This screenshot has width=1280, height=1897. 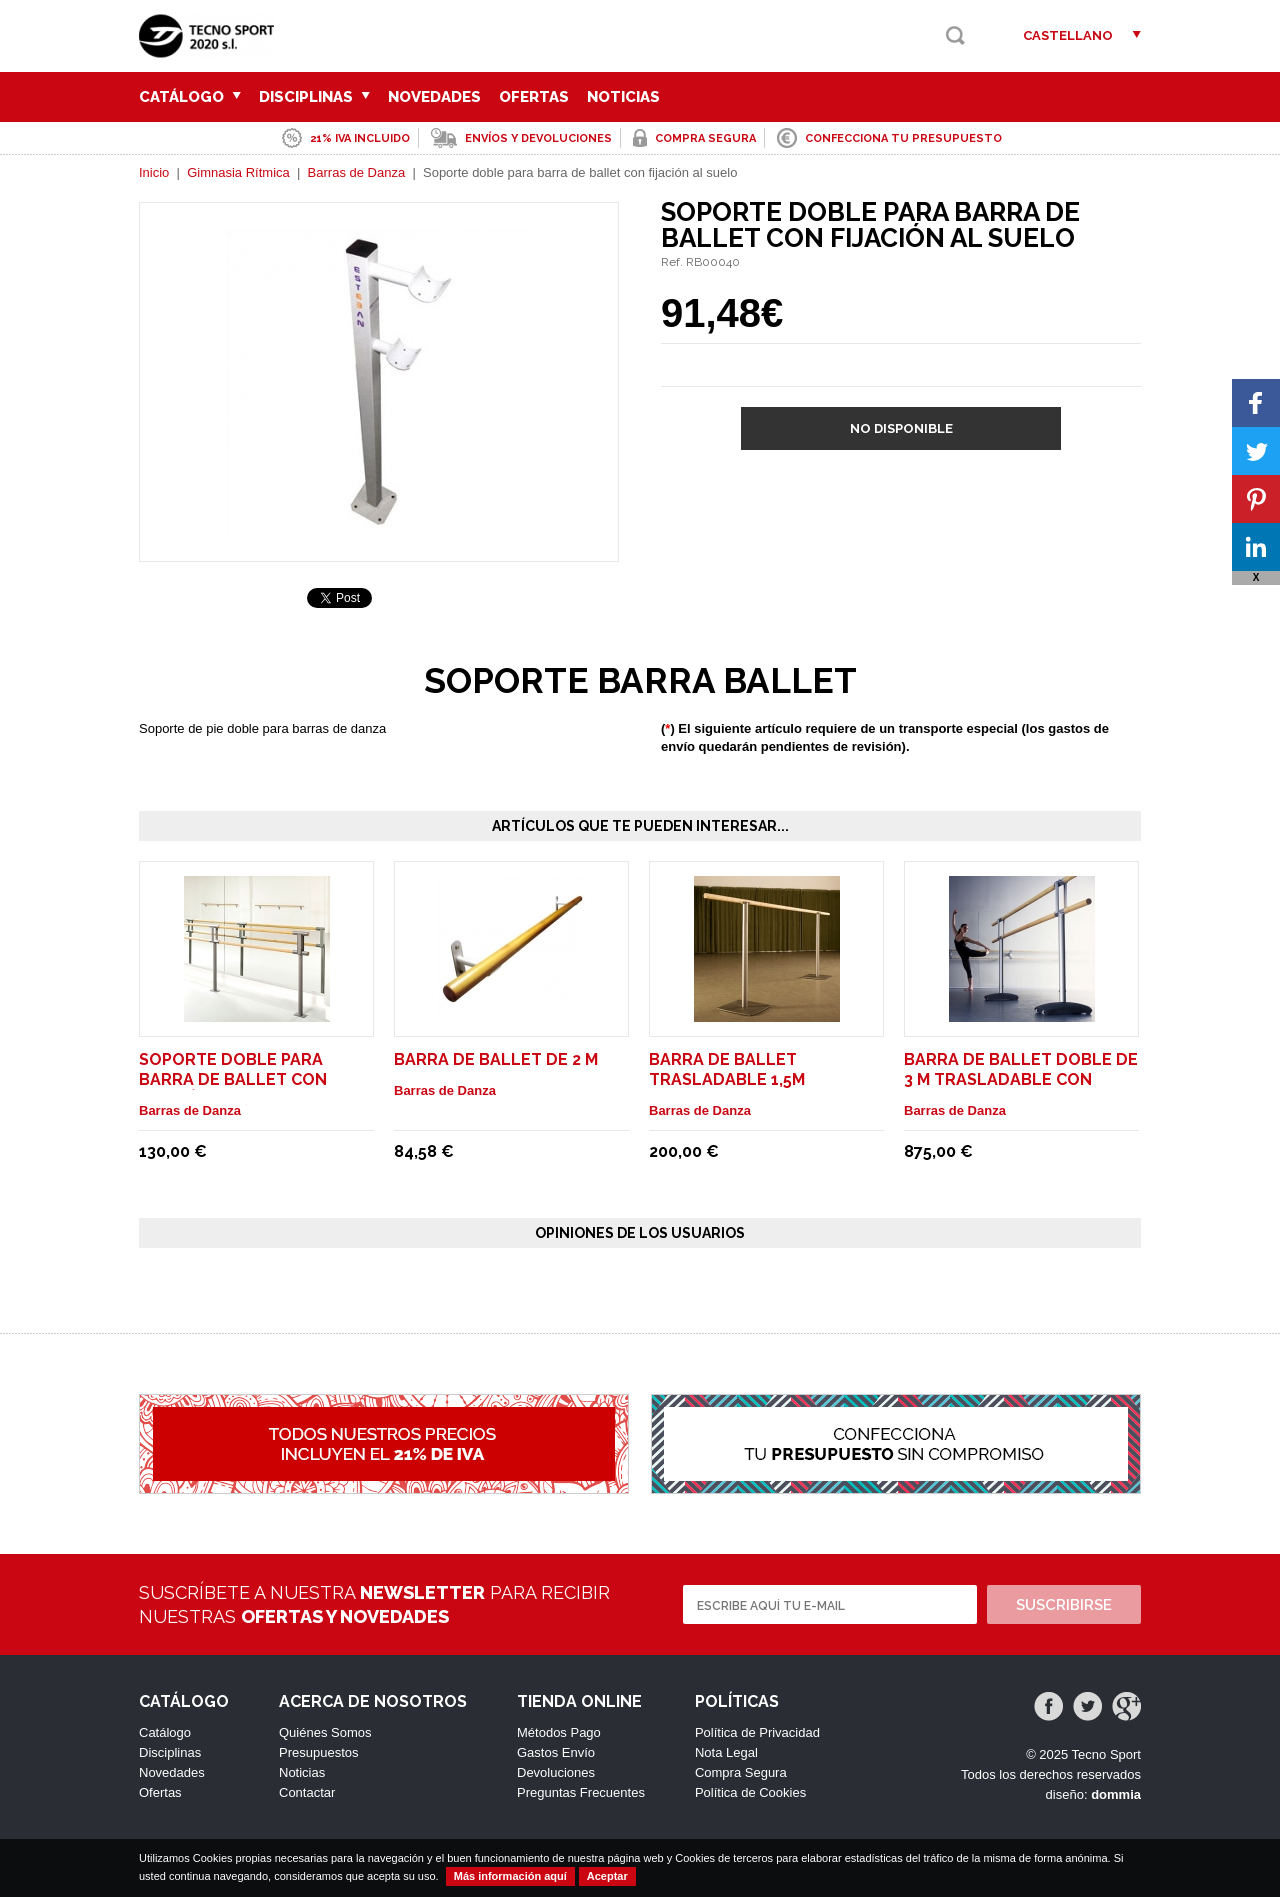 I want to click on Castellano, so click(x=1068, y=35).